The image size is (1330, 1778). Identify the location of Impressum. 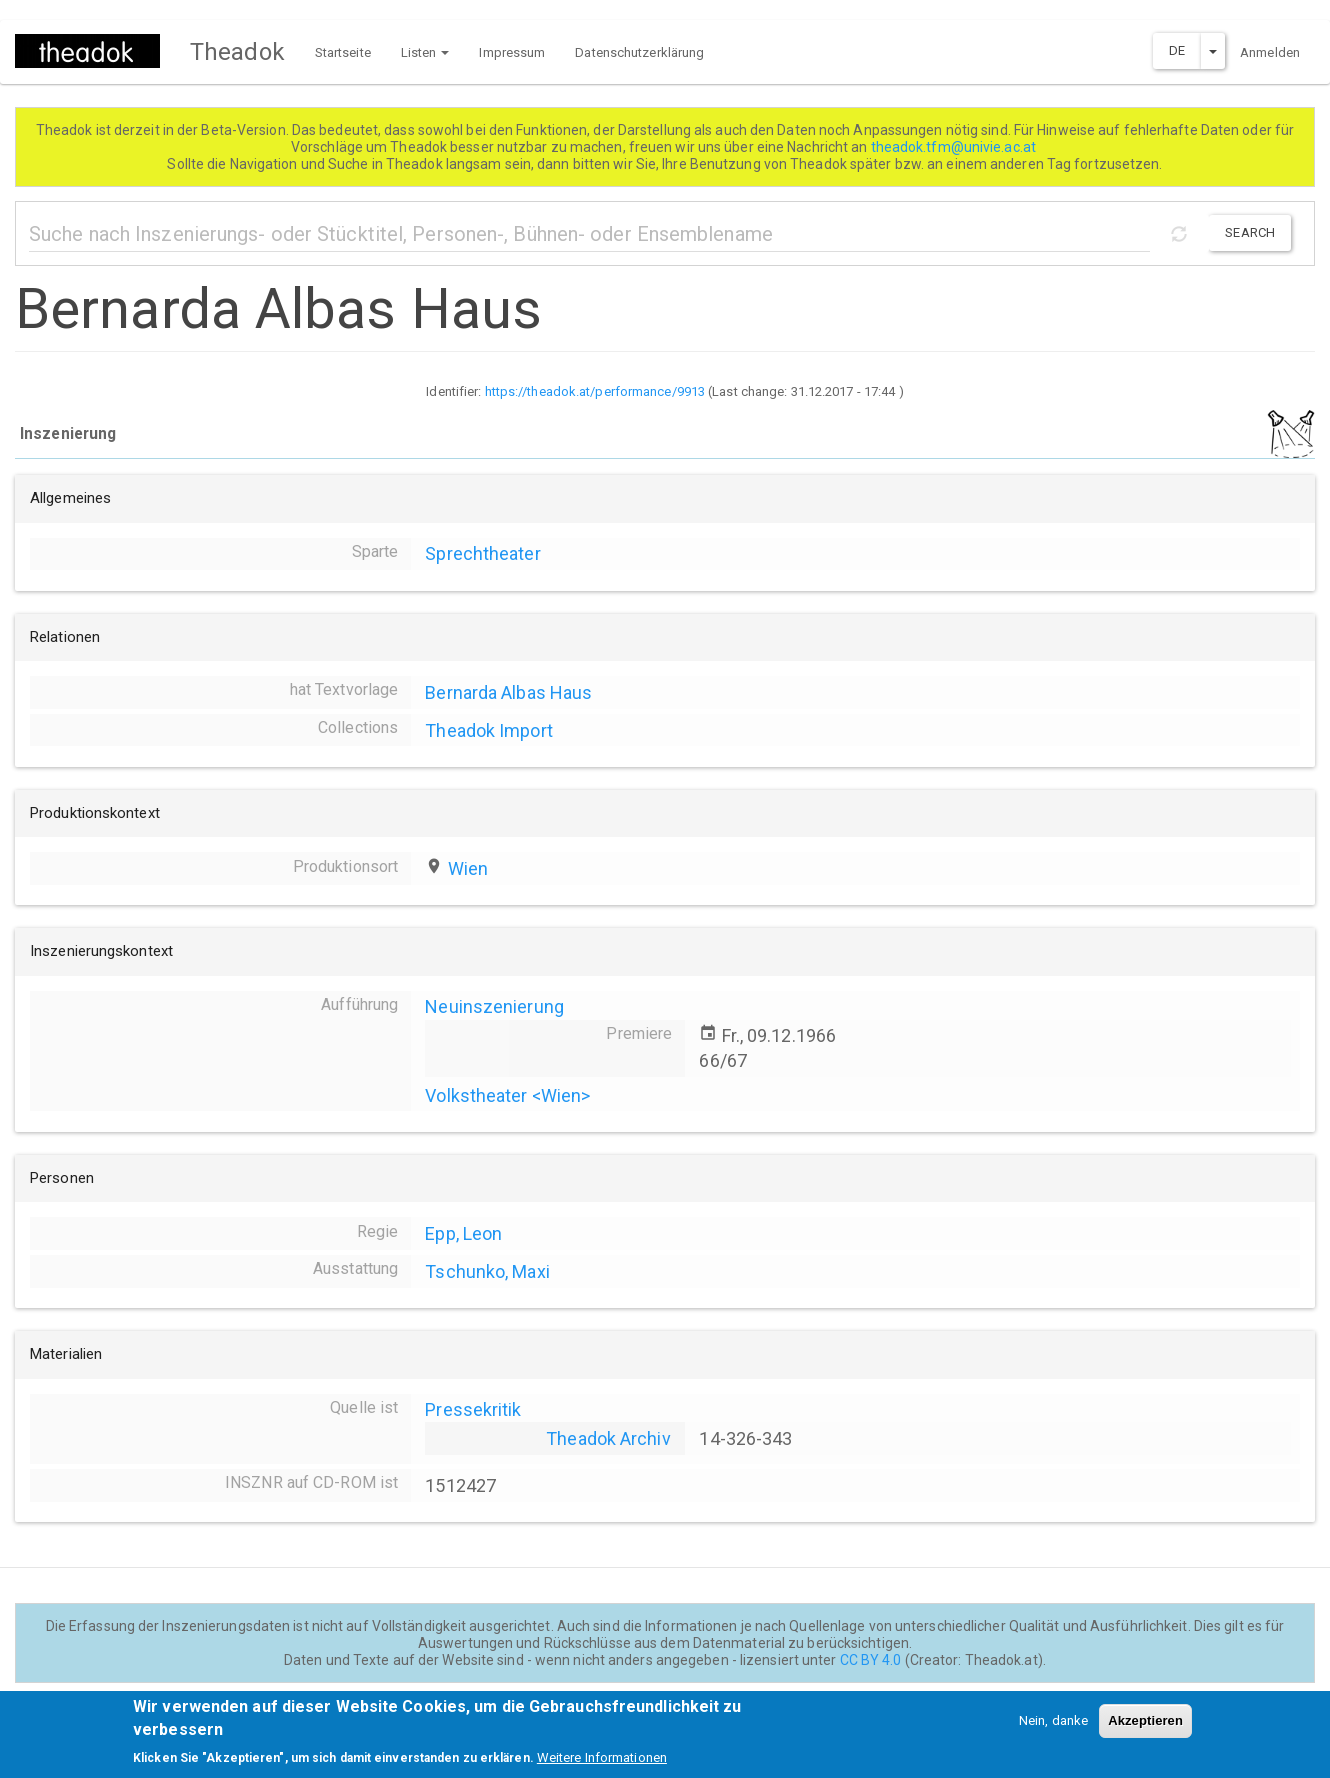
(512, 52).